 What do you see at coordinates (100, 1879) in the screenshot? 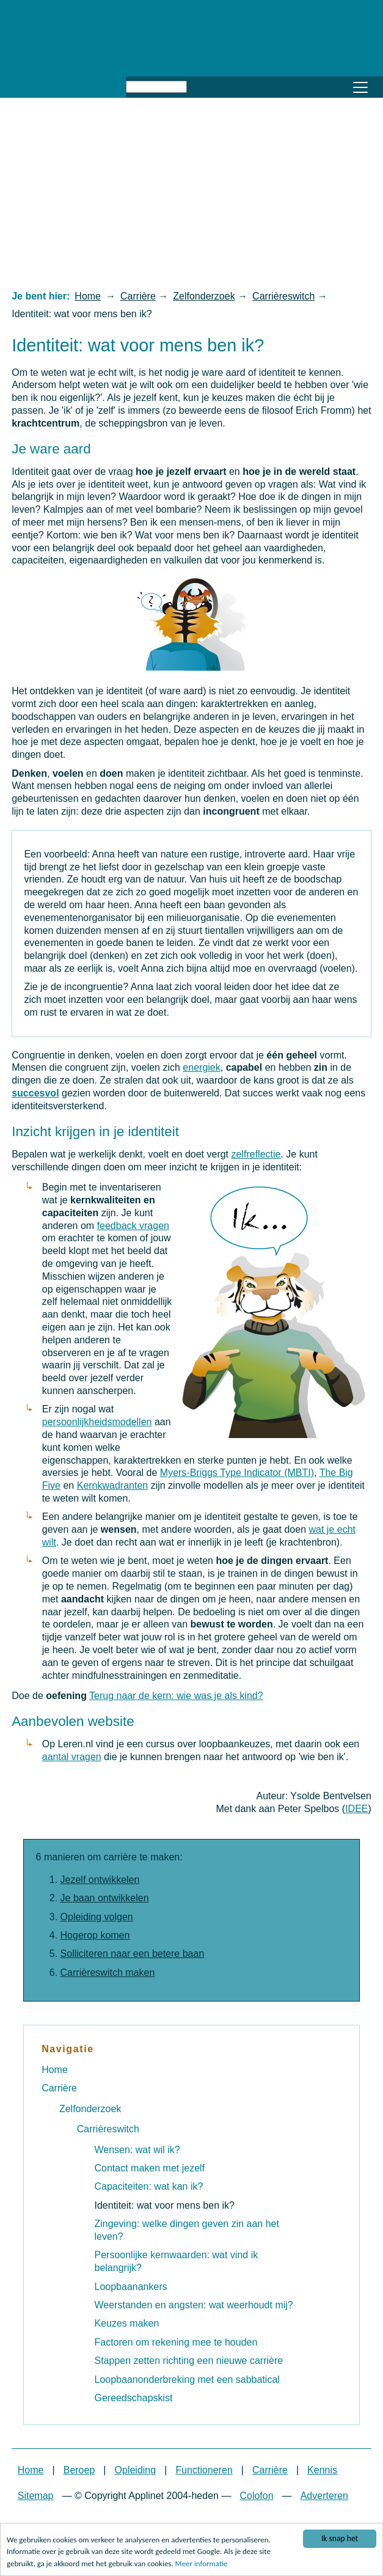
I see `Jezelf ontwikkelen` at bounding box center [100, 1879].